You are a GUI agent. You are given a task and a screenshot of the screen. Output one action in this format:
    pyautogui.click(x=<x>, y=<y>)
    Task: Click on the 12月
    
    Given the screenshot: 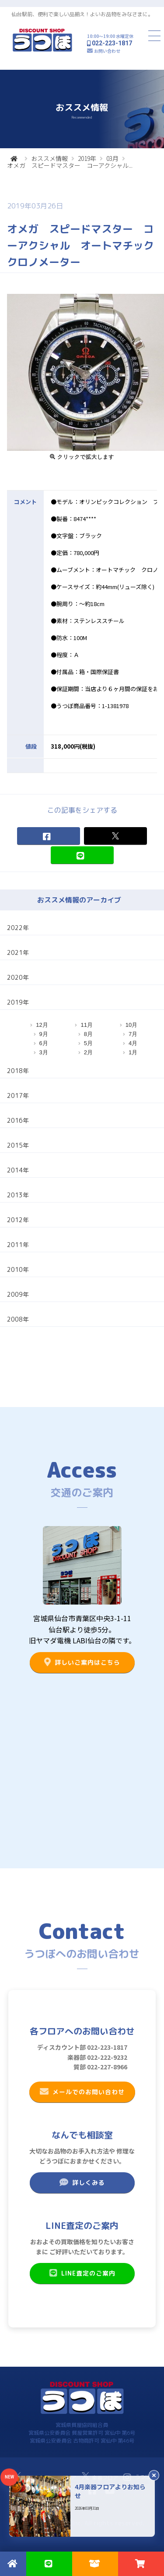 What is the action you would take?
    pyautogui.click(x=42, y=1025)
    